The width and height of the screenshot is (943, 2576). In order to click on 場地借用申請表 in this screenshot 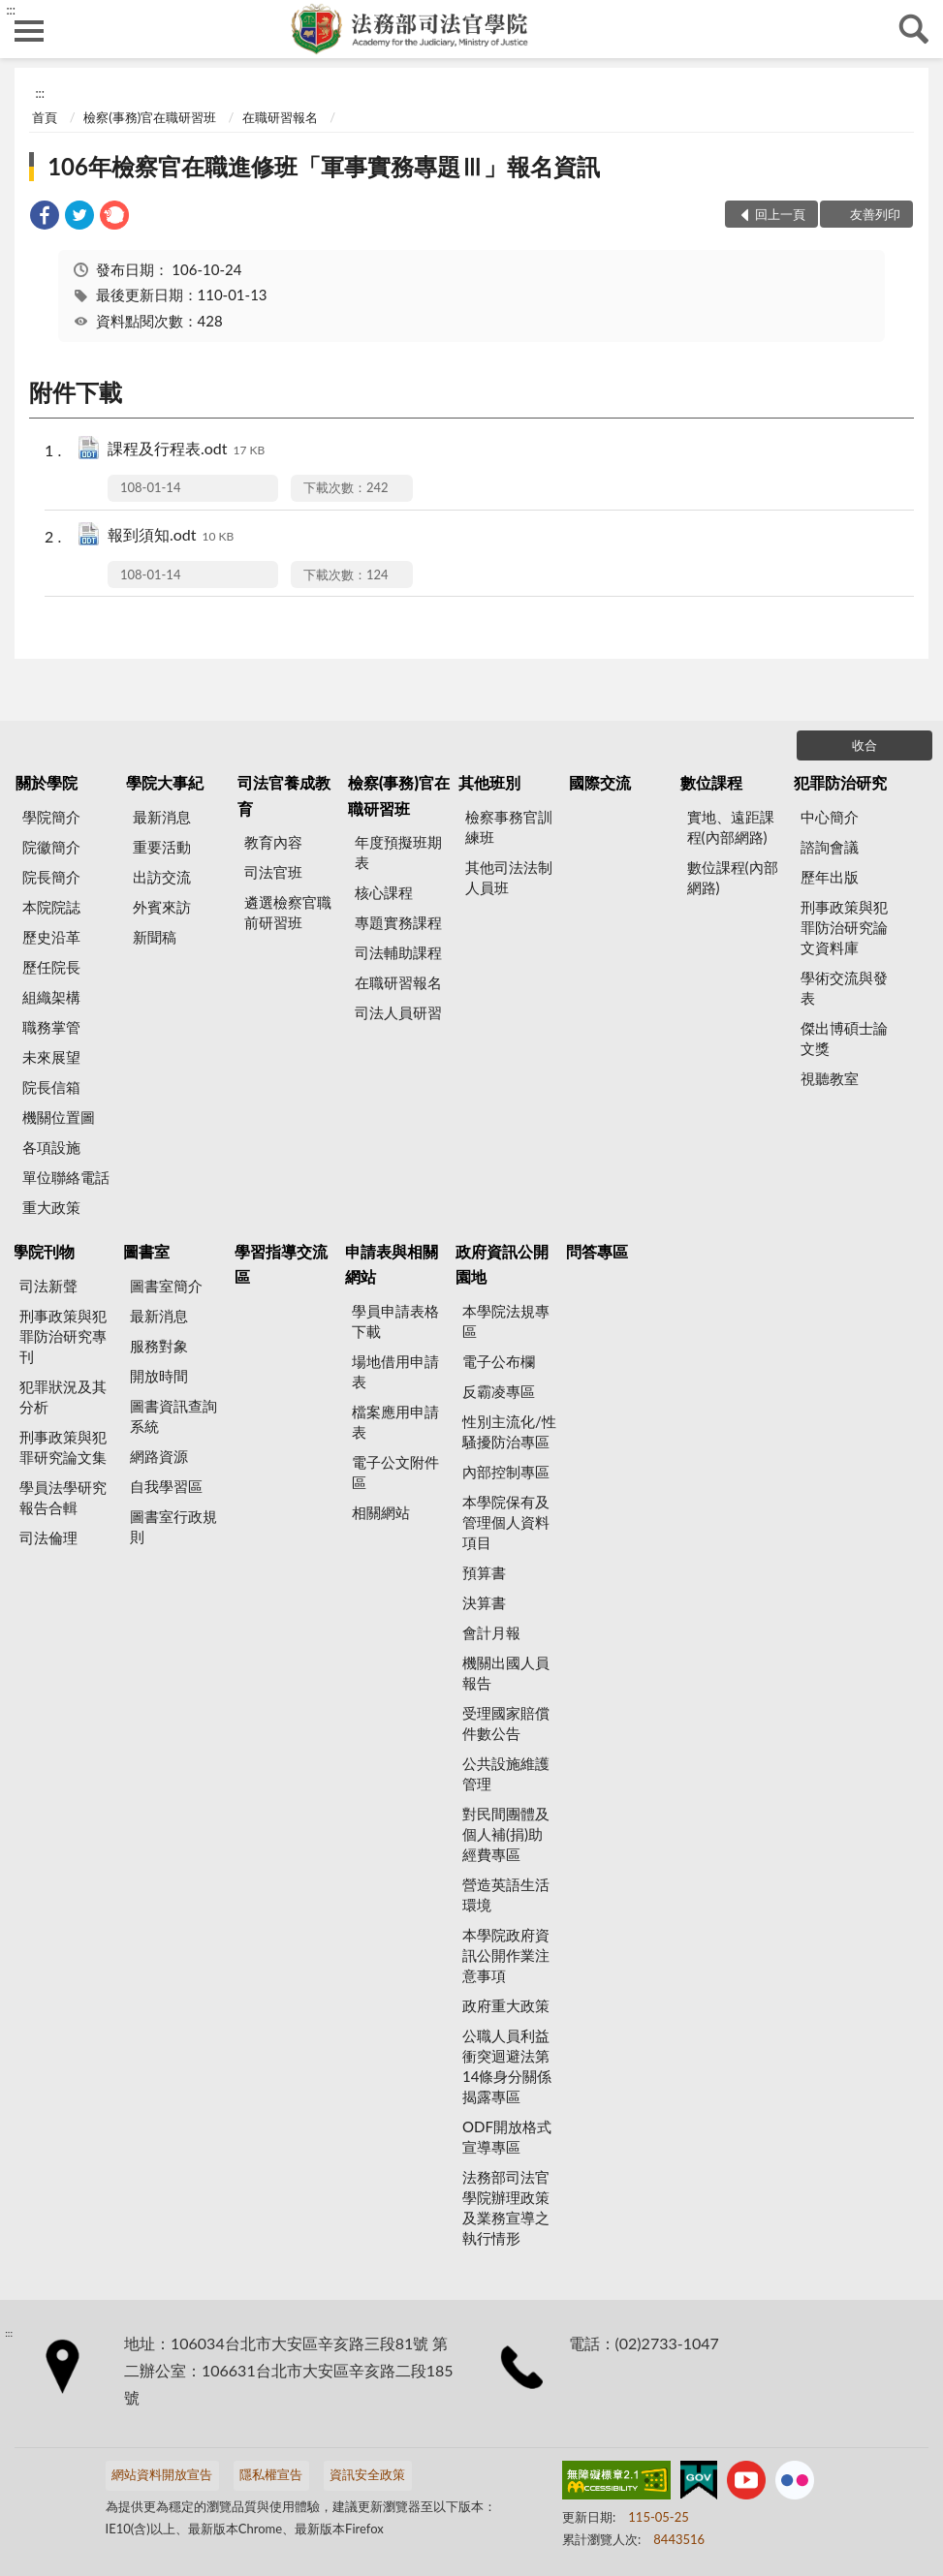, I will do `click(395, 1371)`.